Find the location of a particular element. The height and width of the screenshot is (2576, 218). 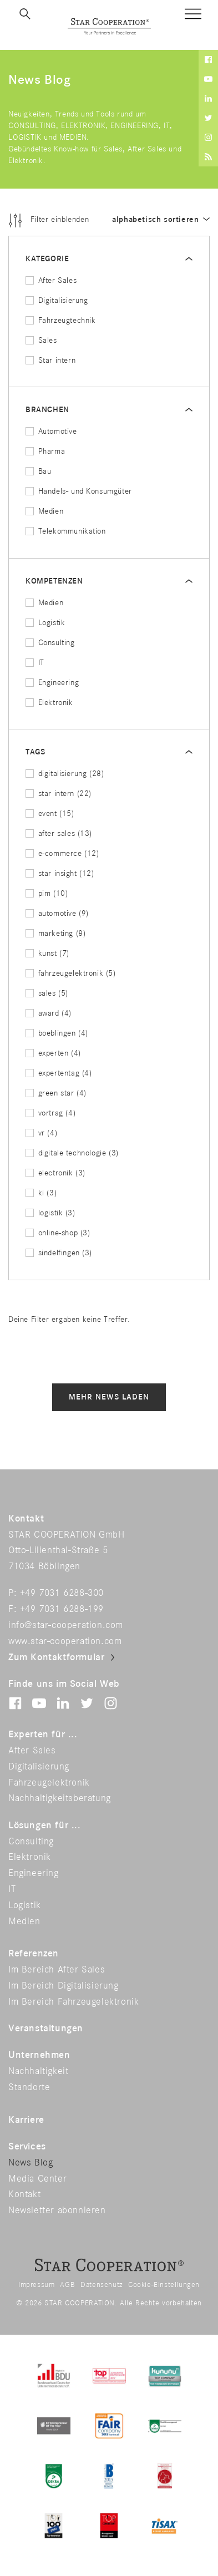

AGB is located at coordinates (67, 2285).